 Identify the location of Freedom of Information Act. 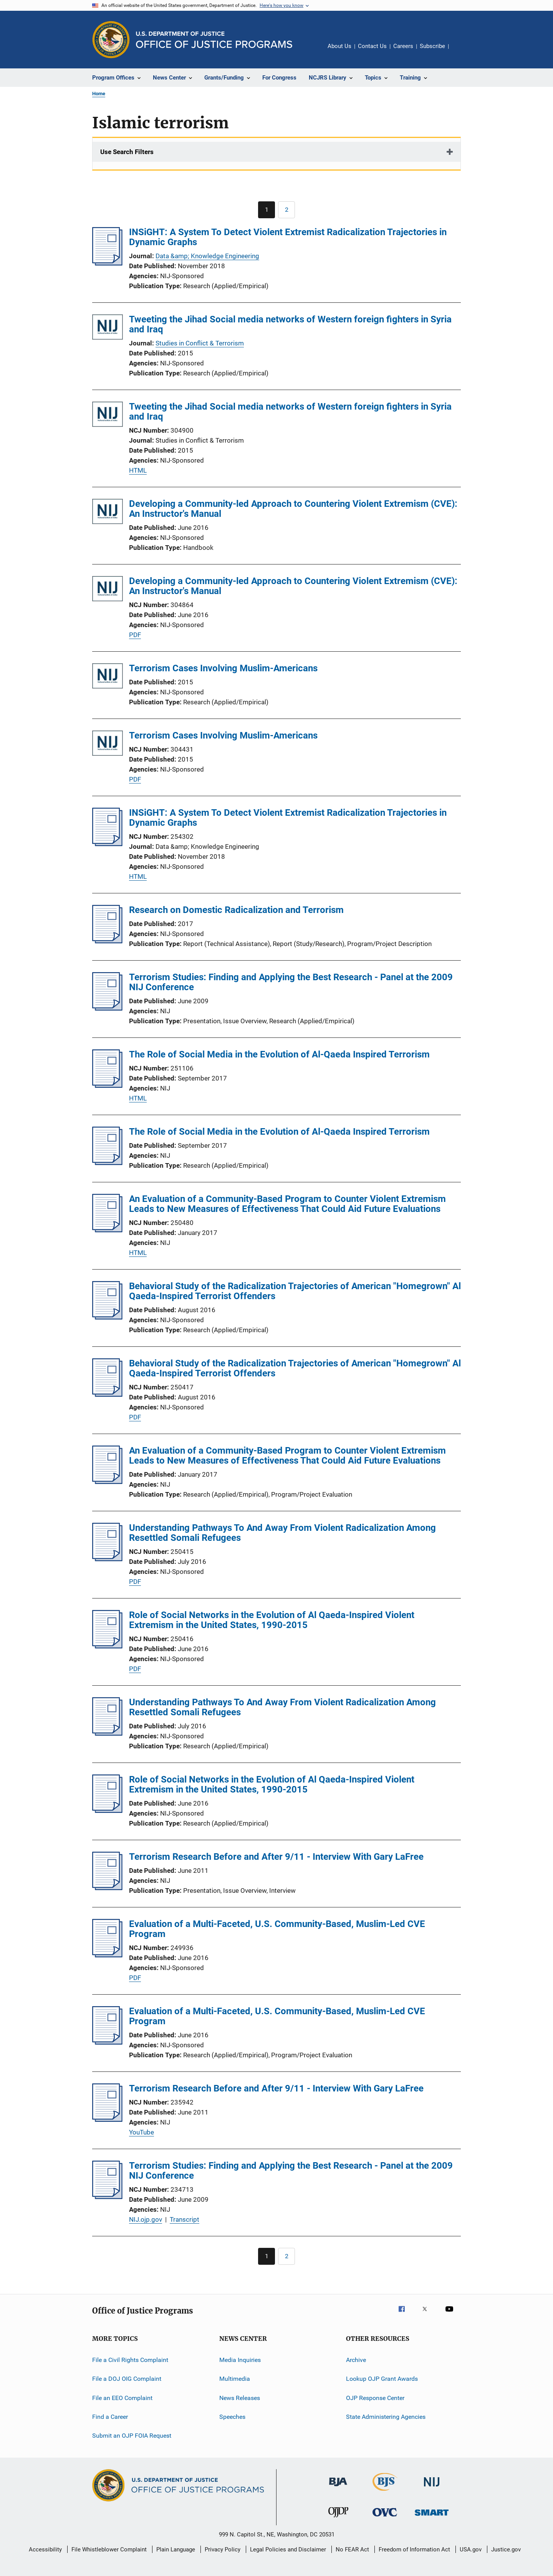
(414, 2549).